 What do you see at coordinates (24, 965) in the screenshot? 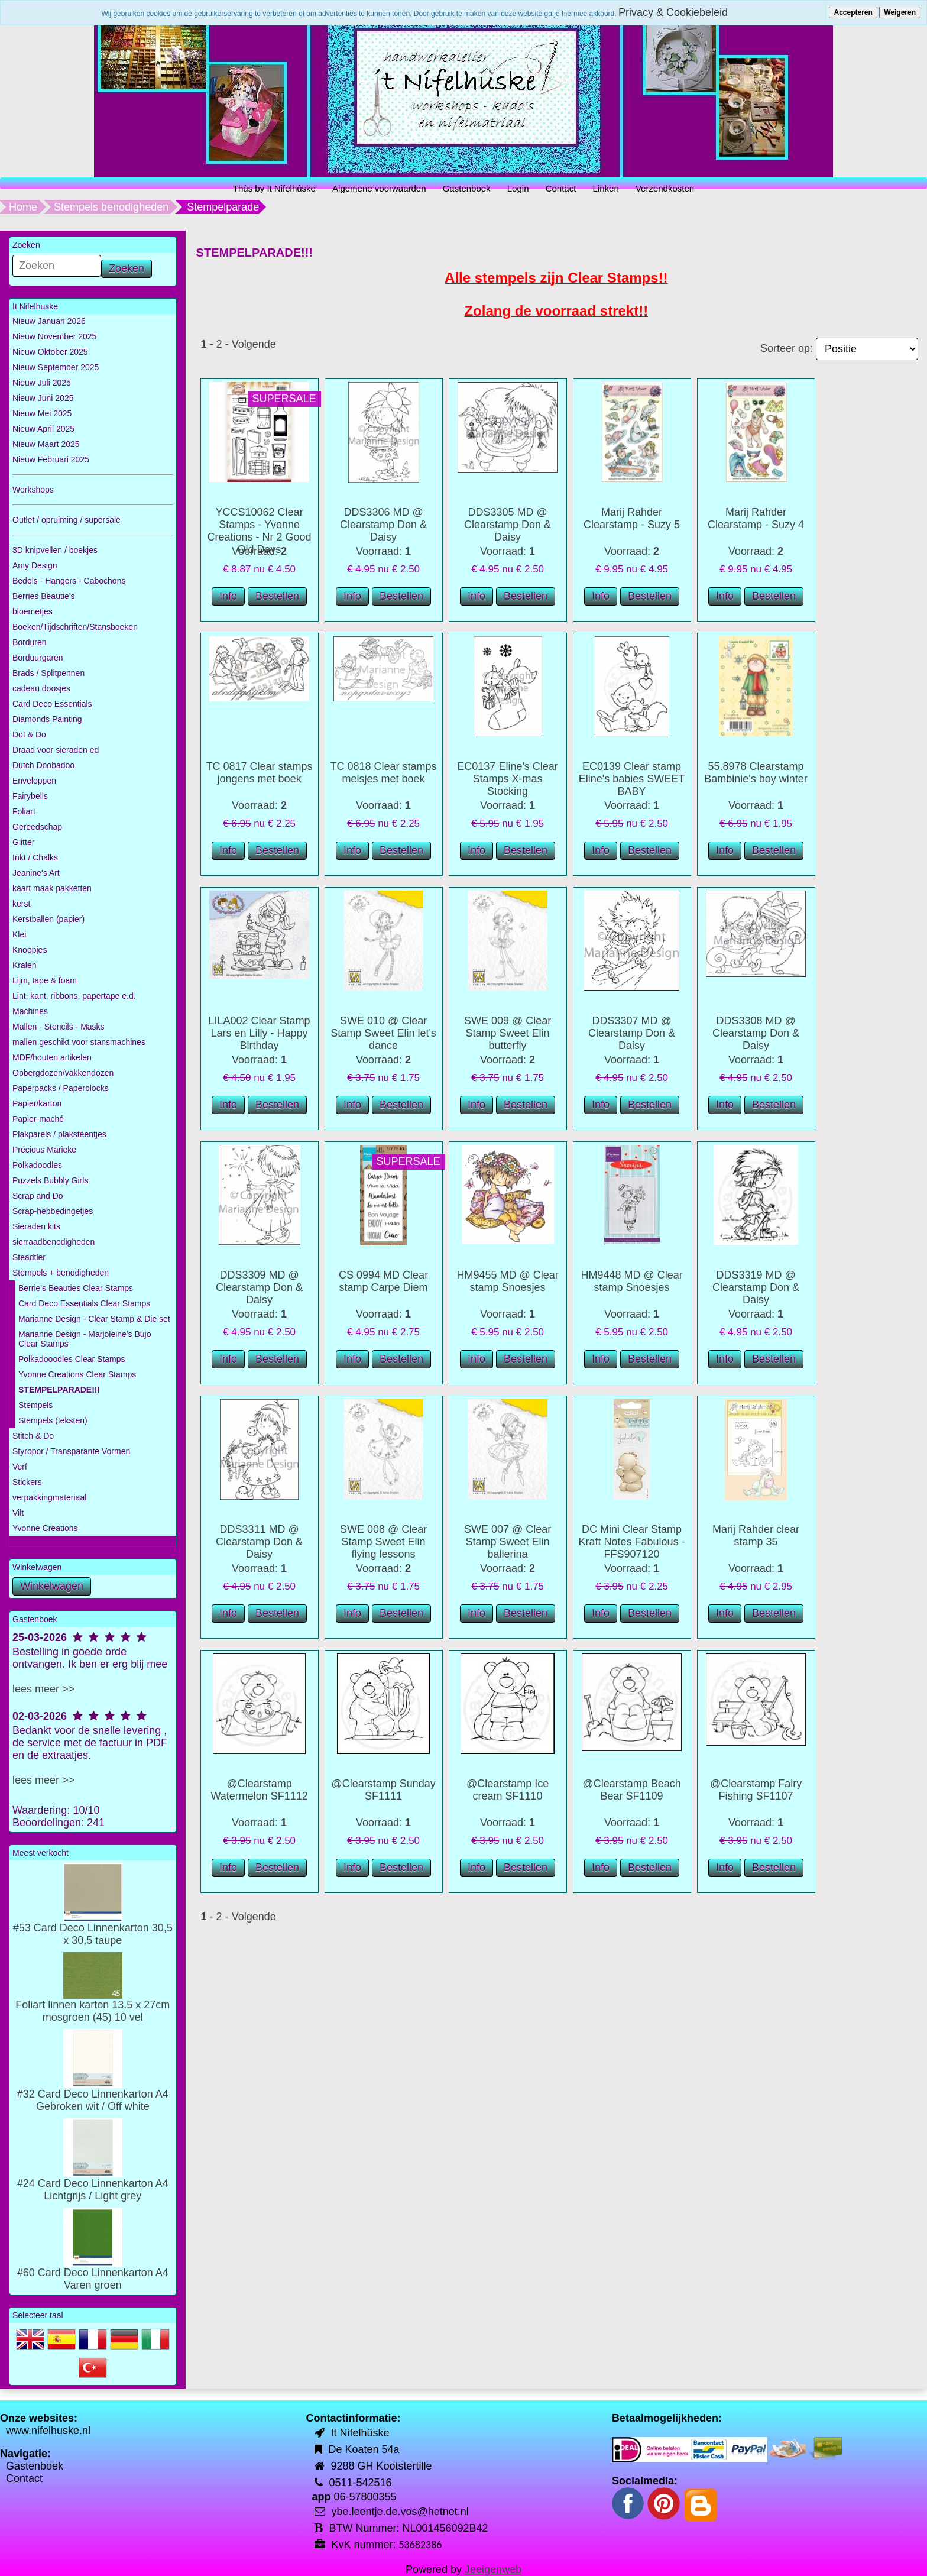
I see `Kralen` at bounding box center [24, 965].